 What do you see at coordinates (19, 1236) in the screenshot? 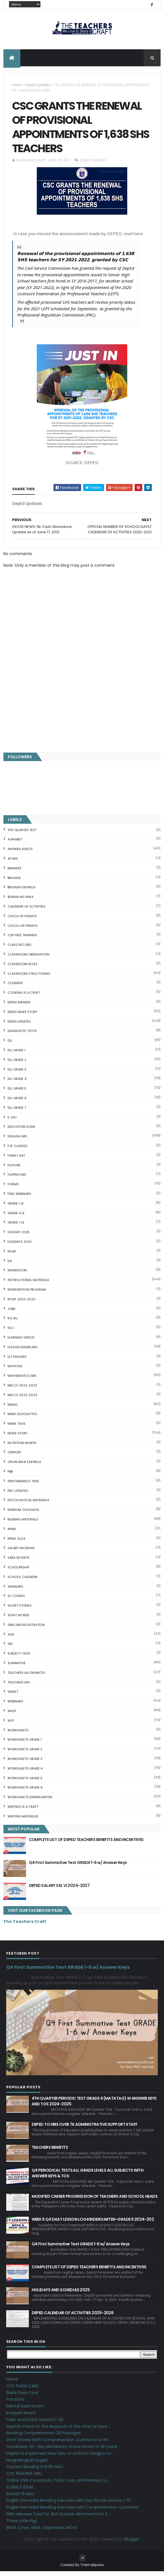
I see `HOLIDAY 2025` at bounding box center [19, 1236].